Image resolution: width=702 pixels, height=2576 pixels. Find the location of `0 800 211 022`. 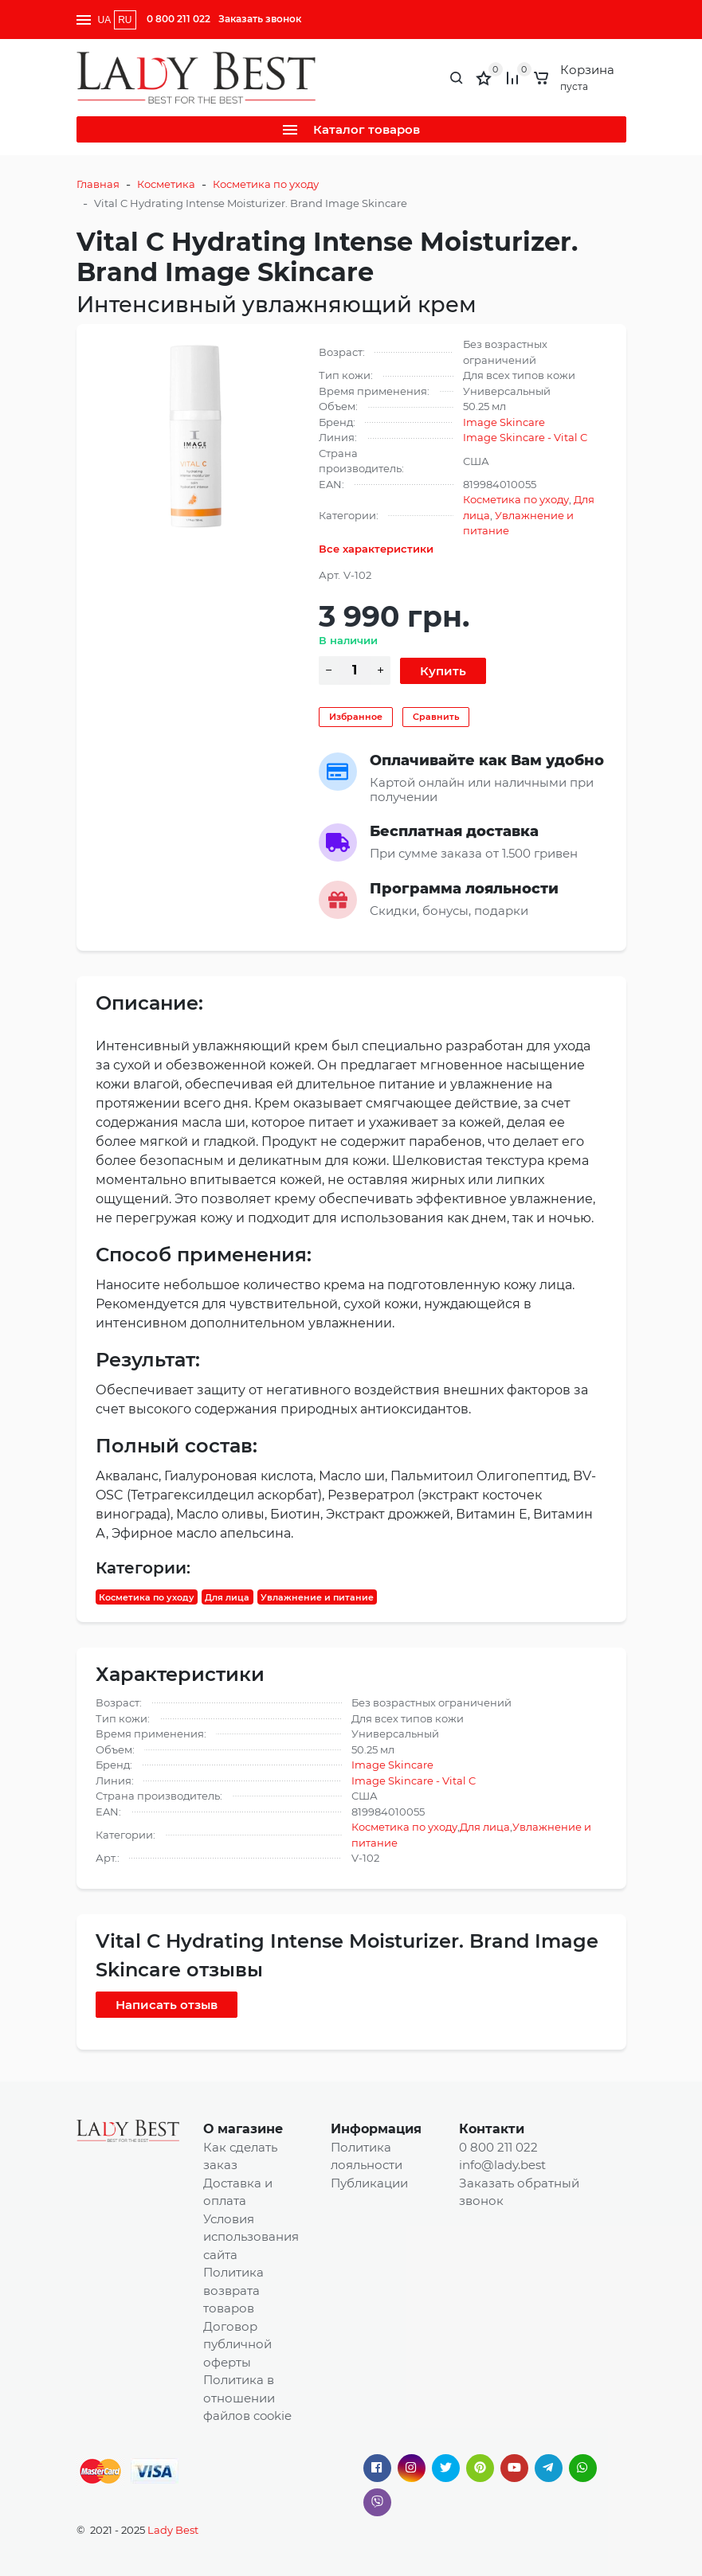

0 800 211 022 is located at coordinates (178, 19).